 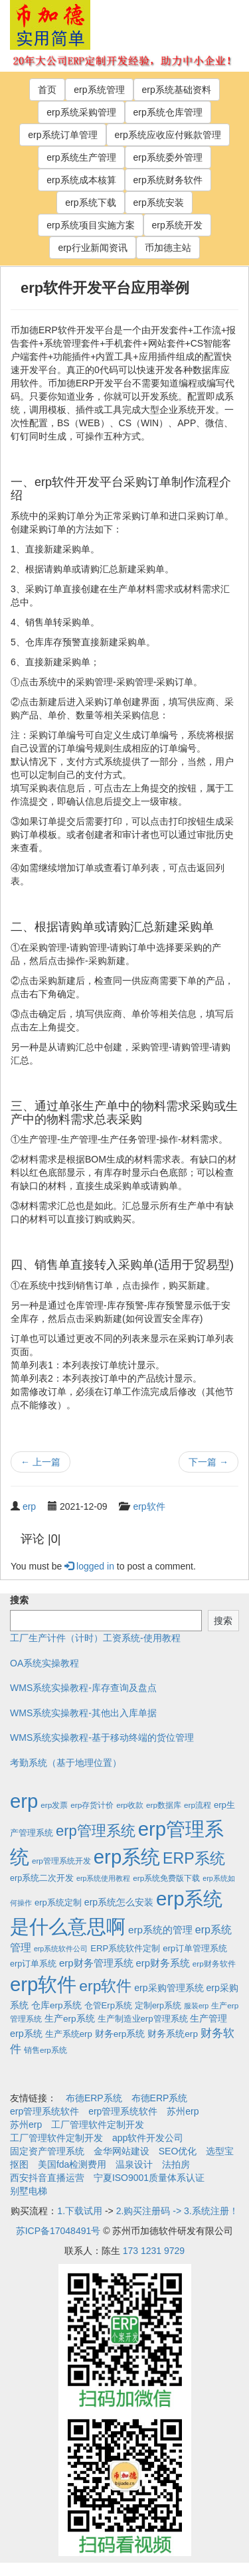 I want to click on 仓库erp系统 [仓库erp系统 (5个项目)], so click(x=56, y=2005).